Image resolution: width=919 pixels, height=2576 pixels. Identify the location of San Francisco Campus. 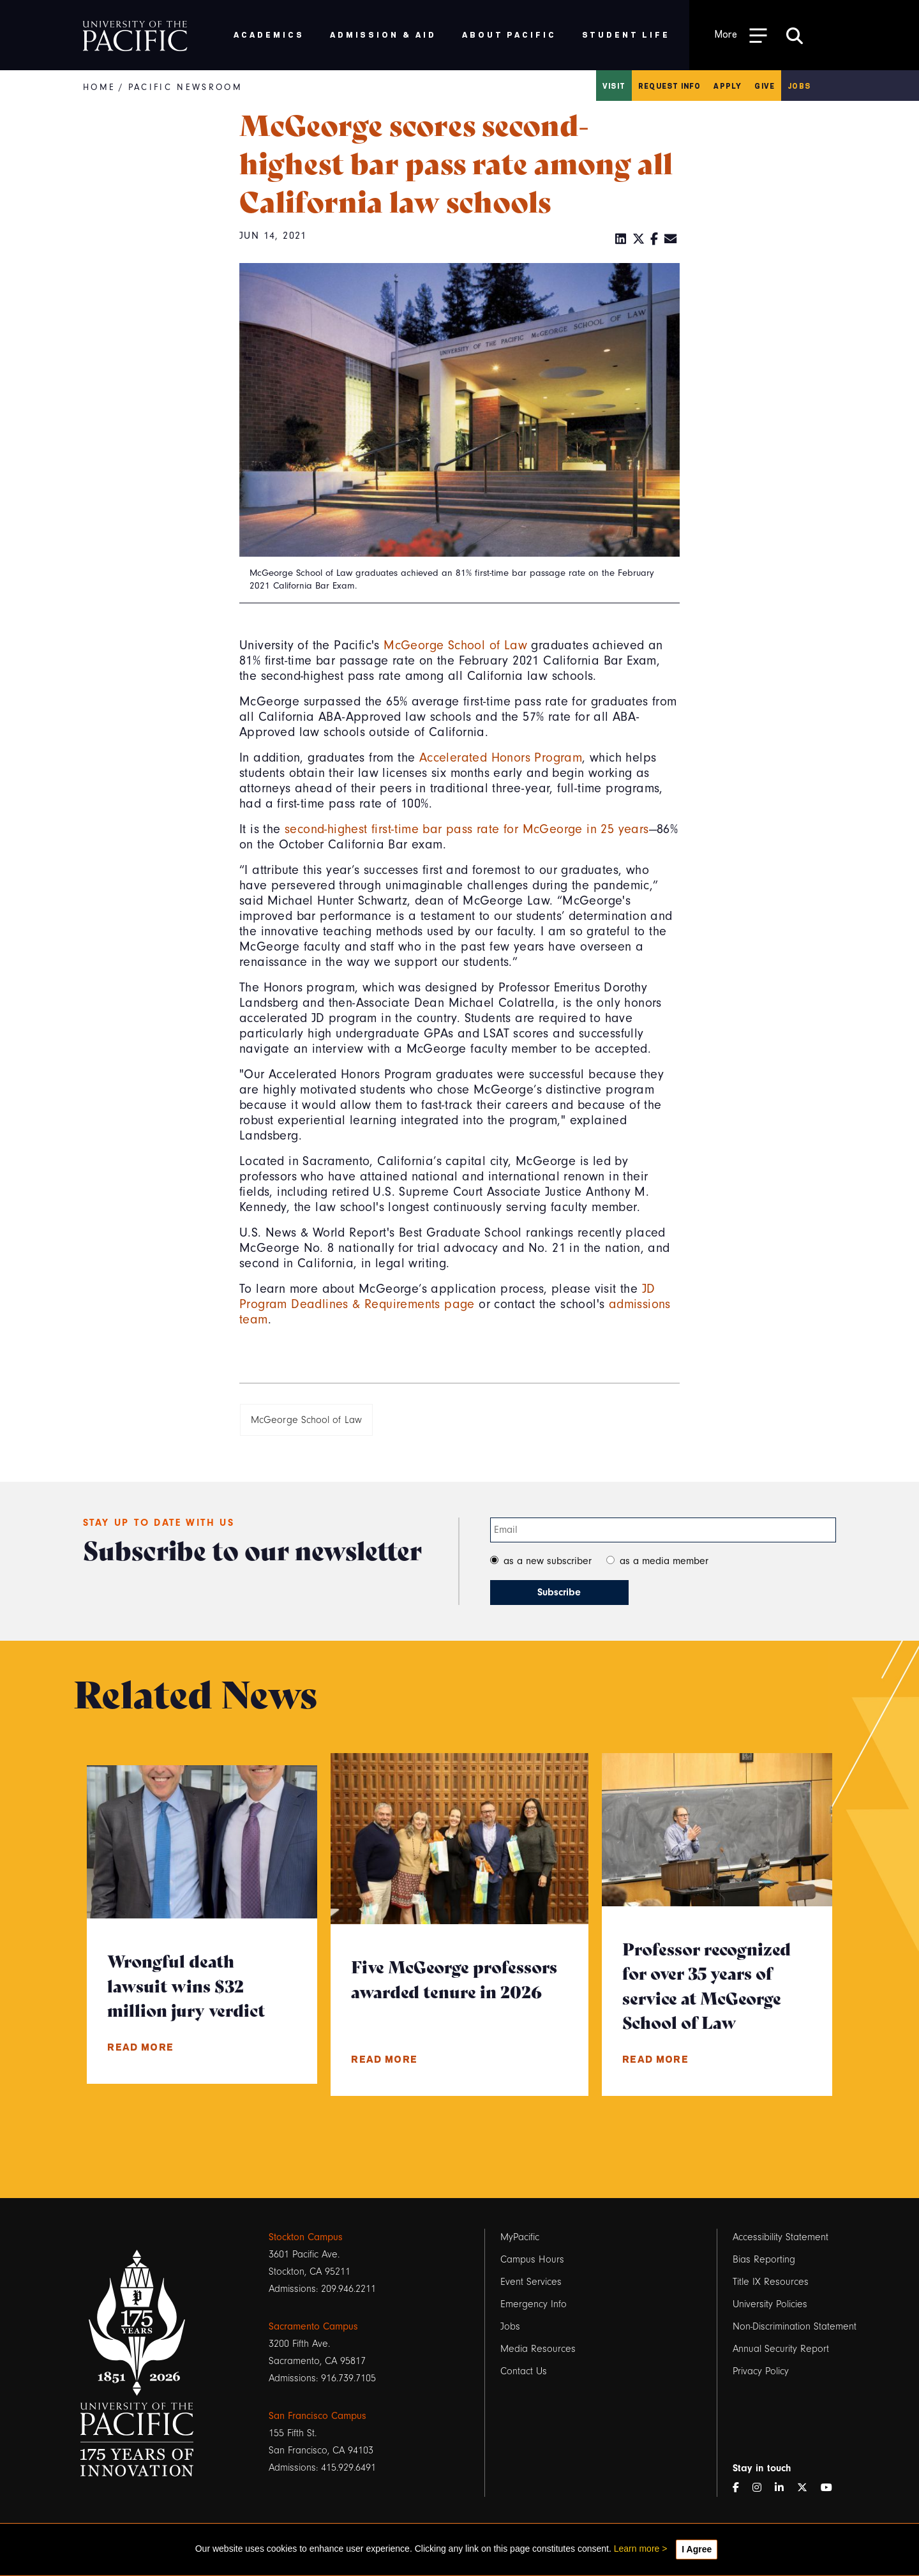
(317, 2416).